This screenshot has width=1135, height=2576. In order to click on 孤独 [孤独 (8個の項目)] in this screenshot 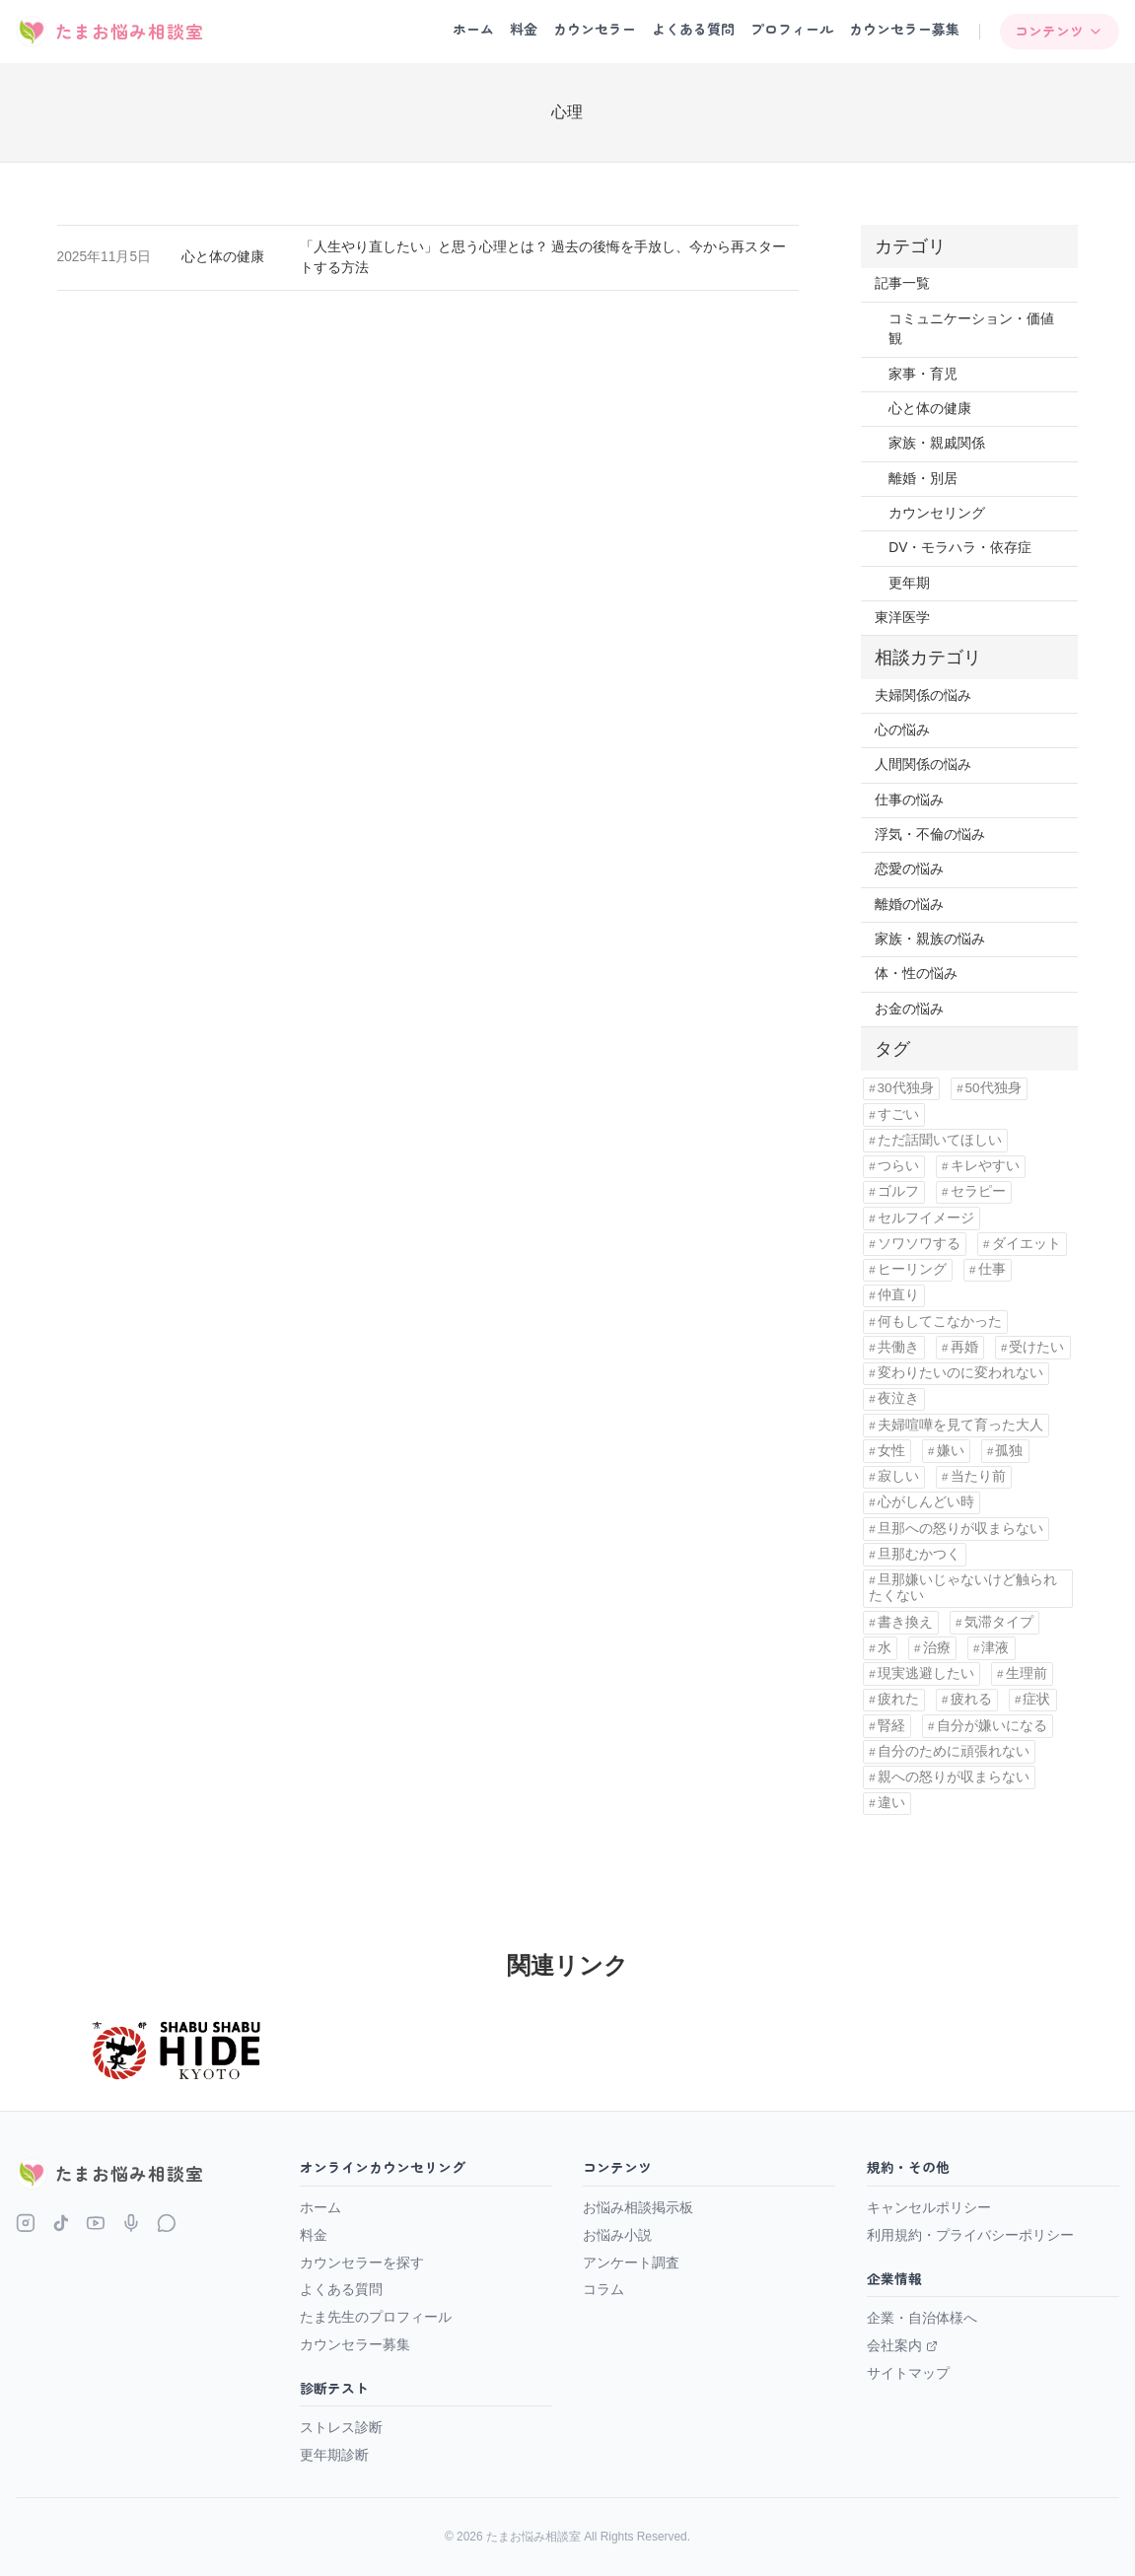, I will do `click(1009, 1450)`.